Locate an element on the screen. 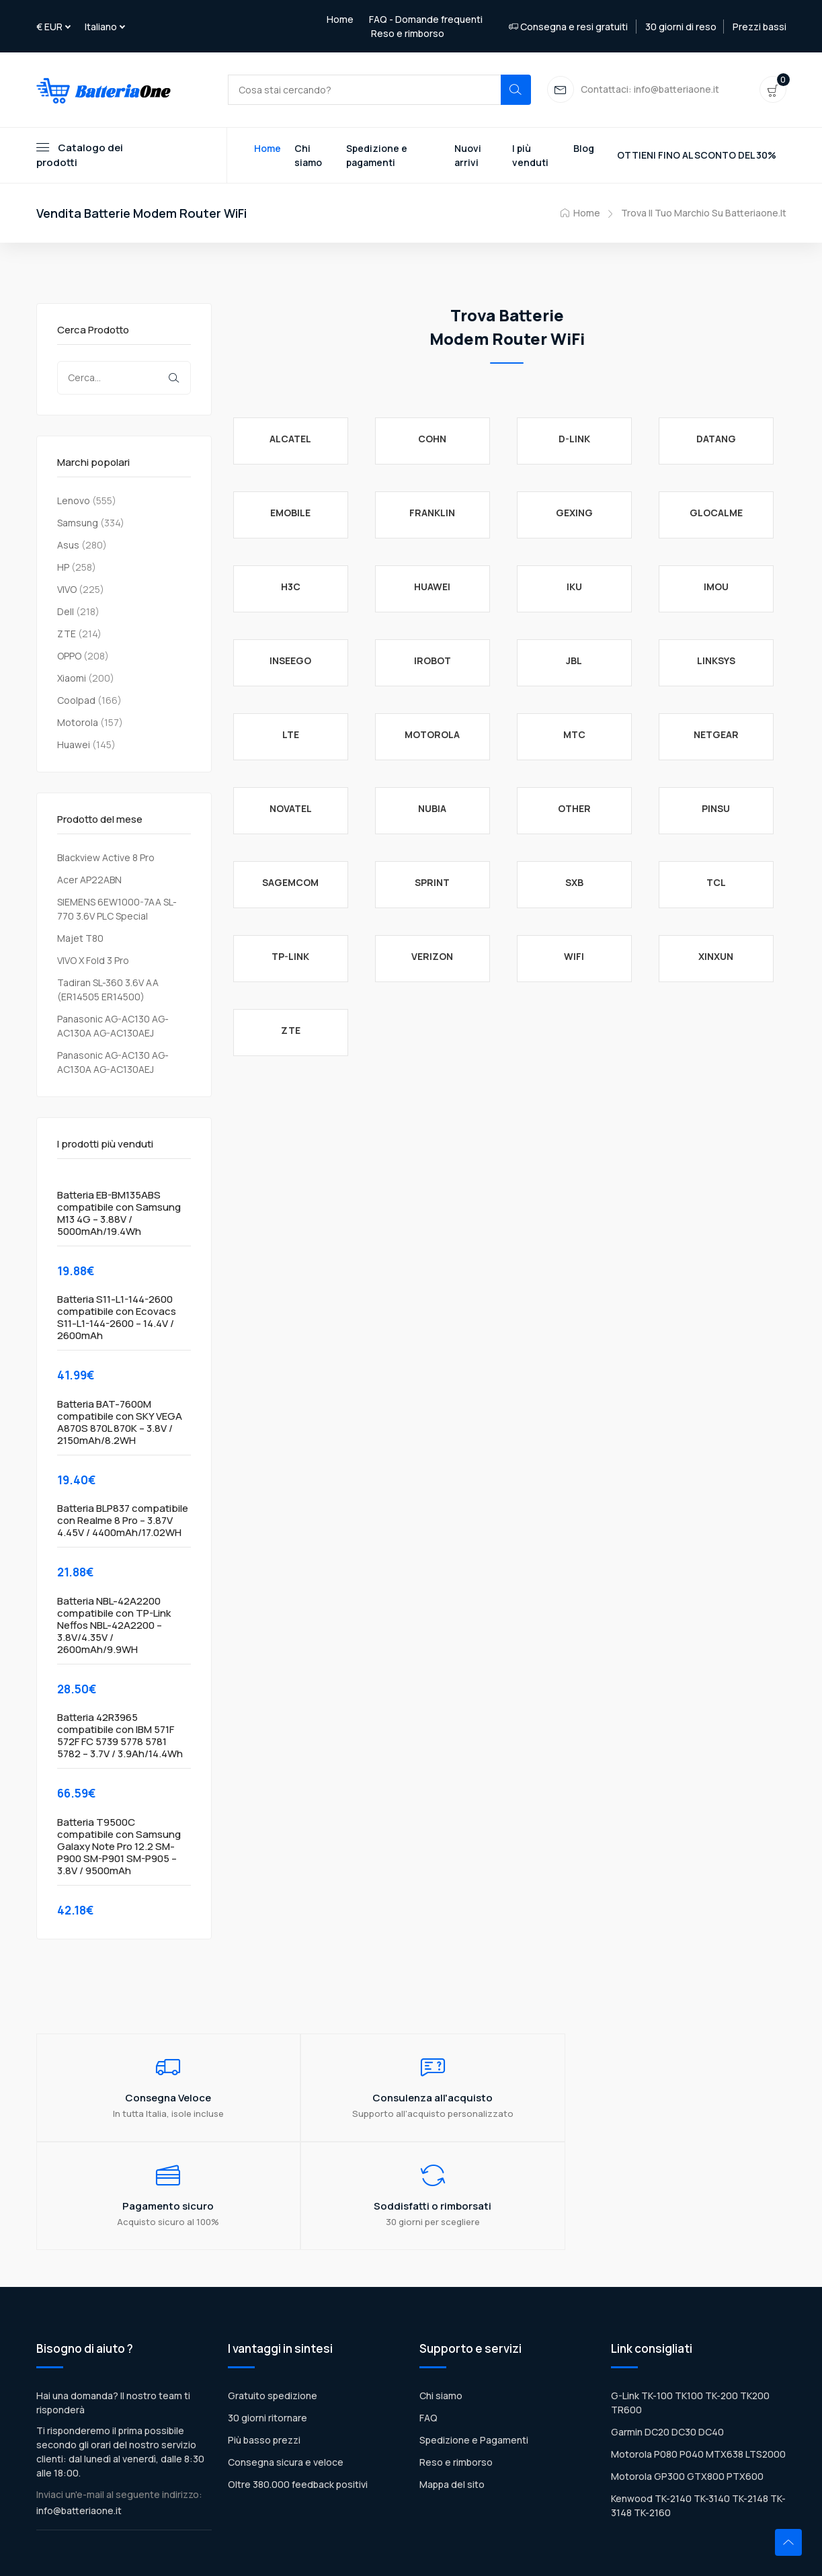 The width and height of the screenshot is (822, 2576). Alcatel is located at coordinates (290, 439).